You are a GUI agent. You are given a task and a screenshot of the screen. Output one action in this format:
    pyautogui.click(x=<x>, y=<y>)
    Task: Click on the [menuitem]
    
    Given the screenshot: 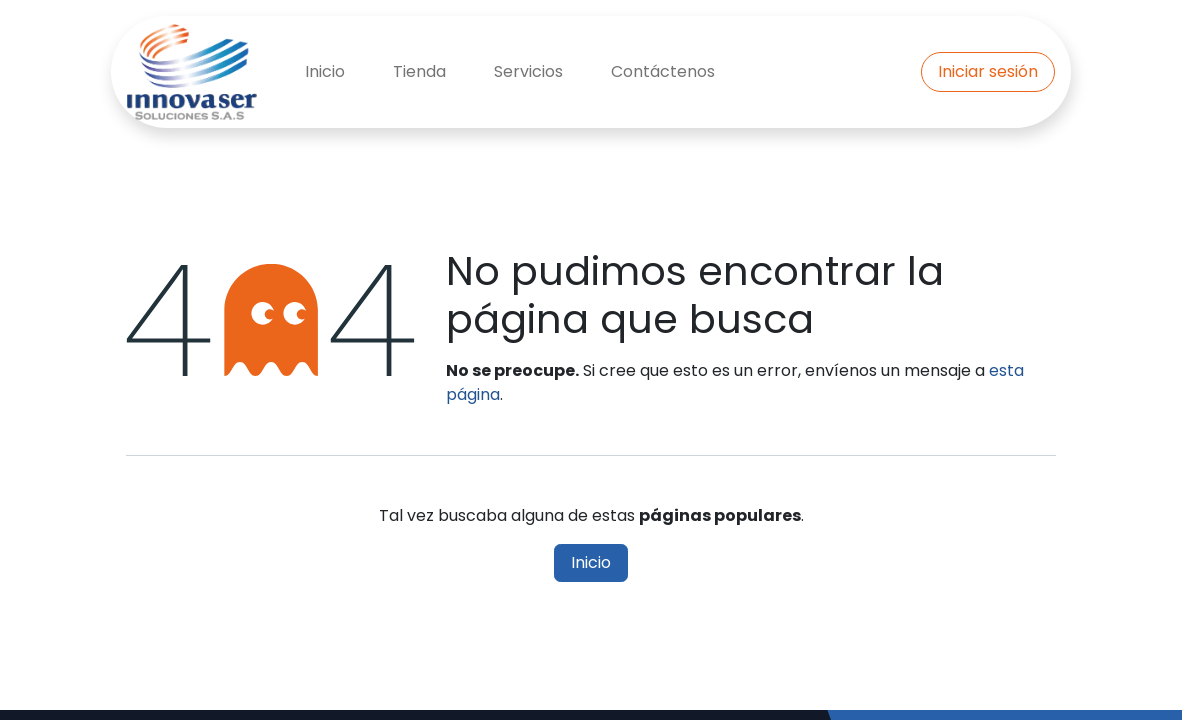 What is the action you would take?
    pyautogui.click(x=325, y=72)
    